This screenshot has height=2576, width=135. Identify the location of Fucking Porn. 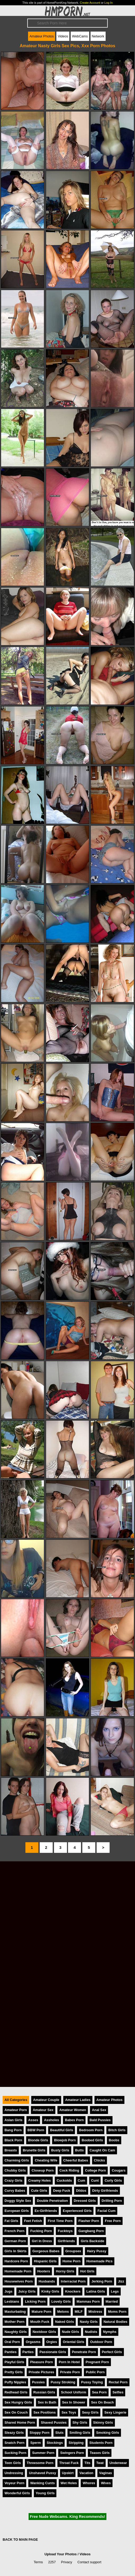
(41, 2231).